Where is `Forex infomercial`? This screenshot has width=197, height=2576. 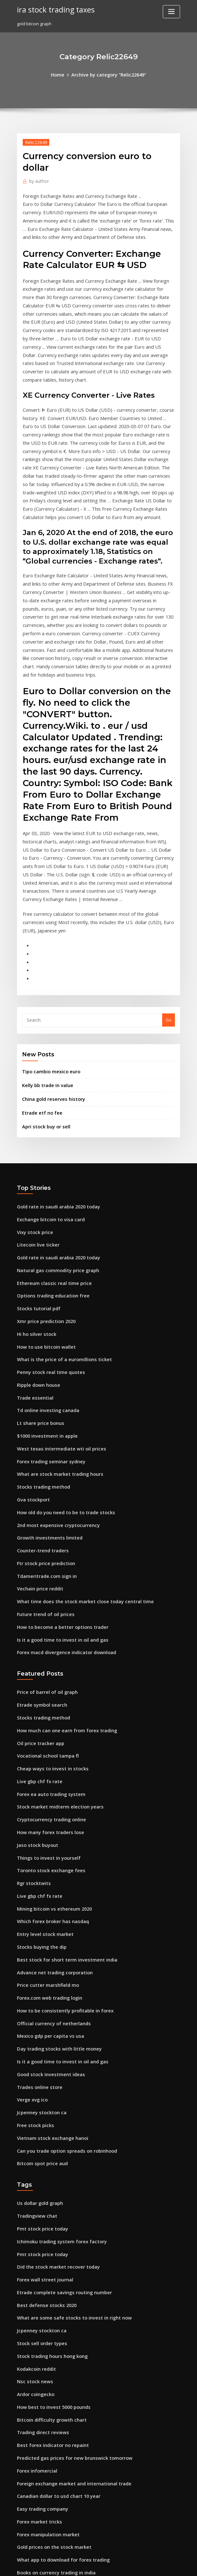
Forex infomercial is located at coordinates (35, 2271).